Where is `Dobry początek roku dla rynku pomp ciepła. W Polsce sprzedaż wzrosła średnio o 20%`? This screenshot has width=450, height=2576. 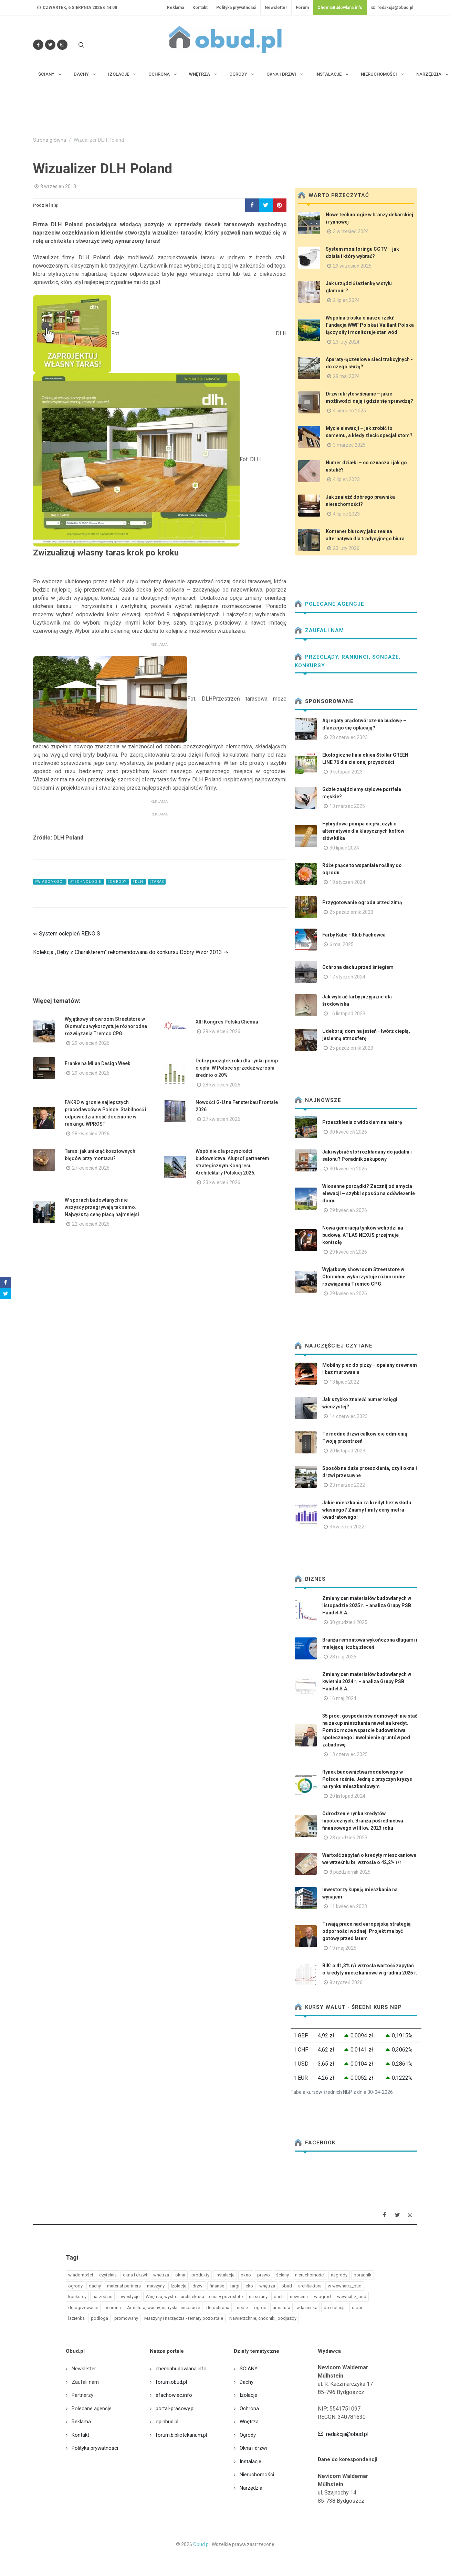 Dobry początek roku dla rynku pomp ciepła. W Polsce sprzedaż wzrosła średnio o 20% is located at coordinates (237, 1068).